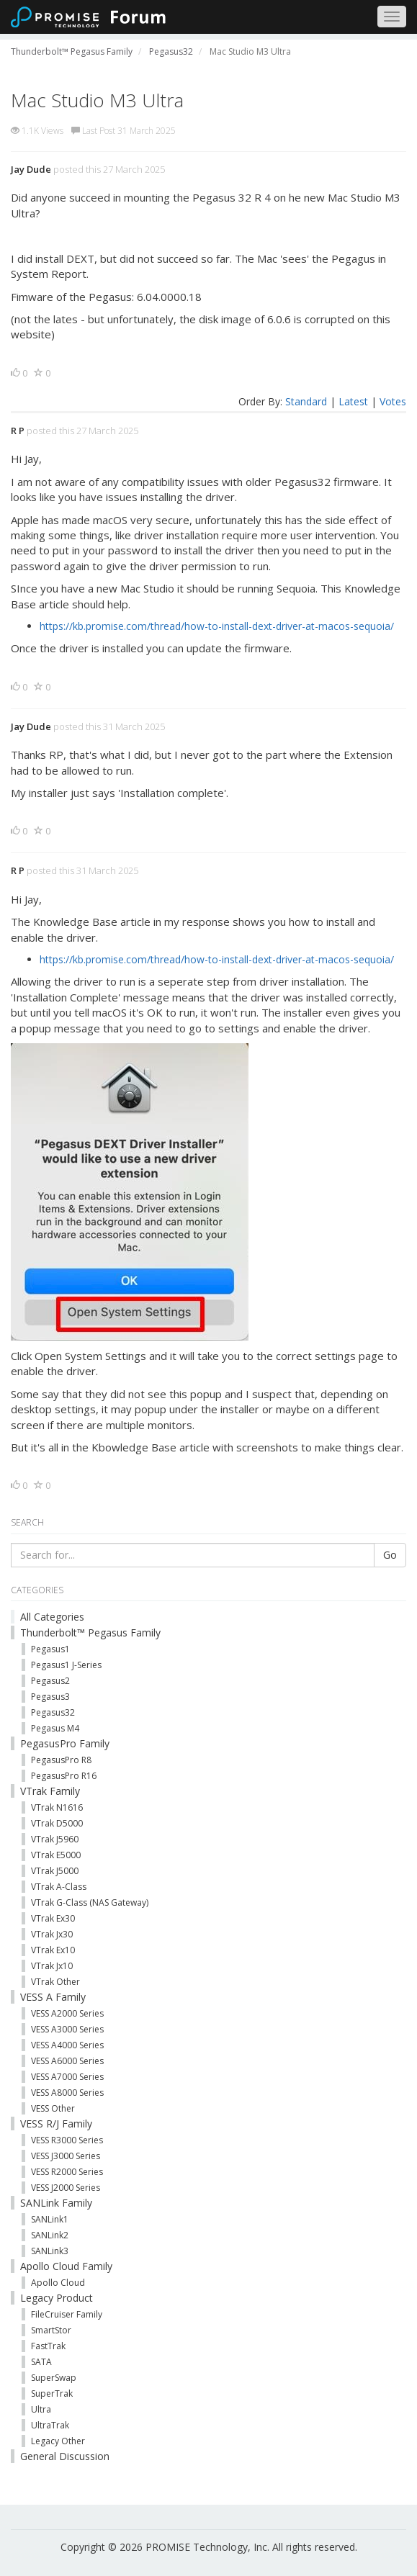  What do you see at coordinates (49, 2219) in the screenshot?
I see `SANLink1` at bounding box center [49, 2219].